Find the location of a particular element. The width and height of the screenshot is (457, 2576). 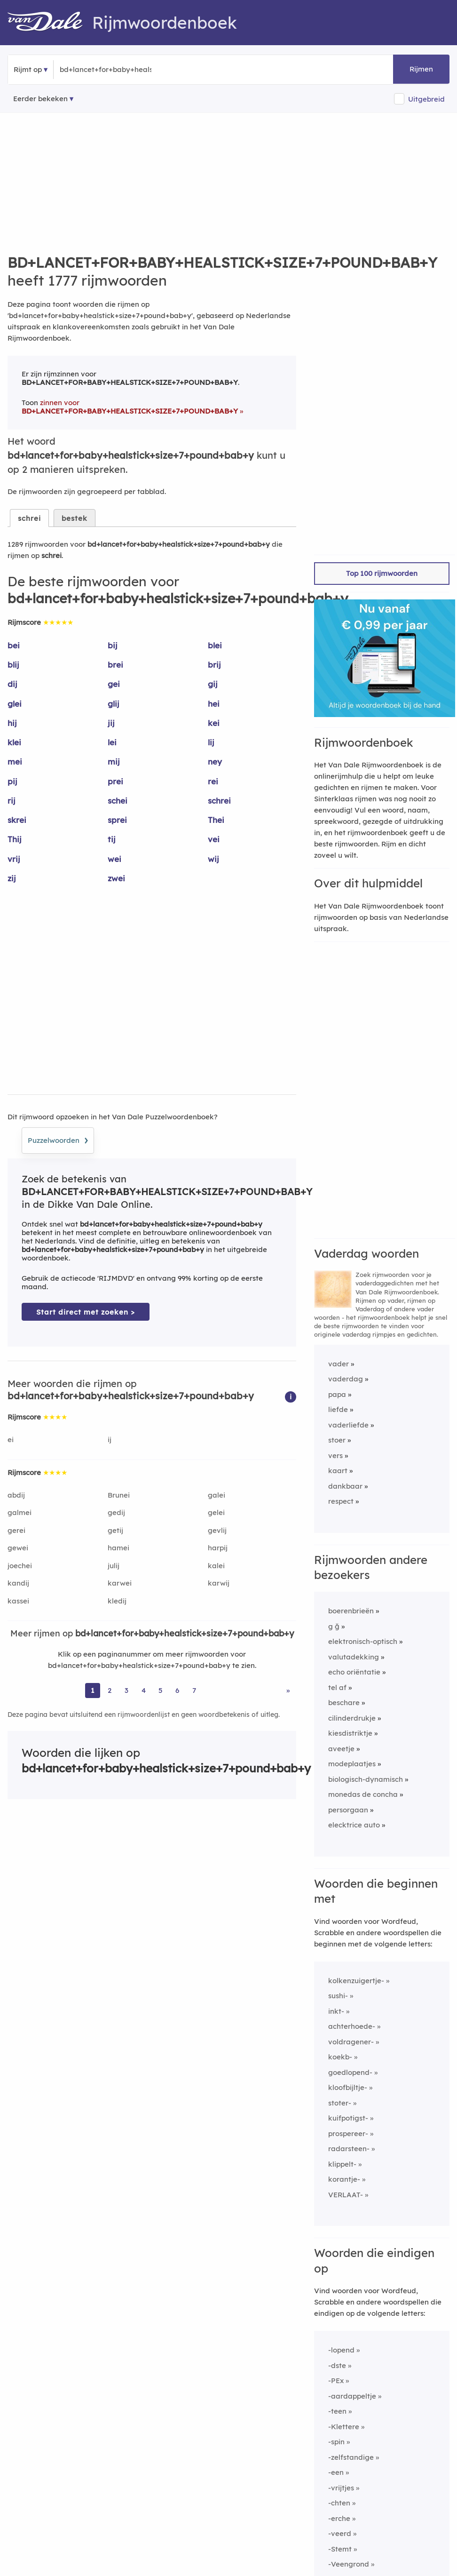

radarsteen- is located at coordinates (349, 2148).